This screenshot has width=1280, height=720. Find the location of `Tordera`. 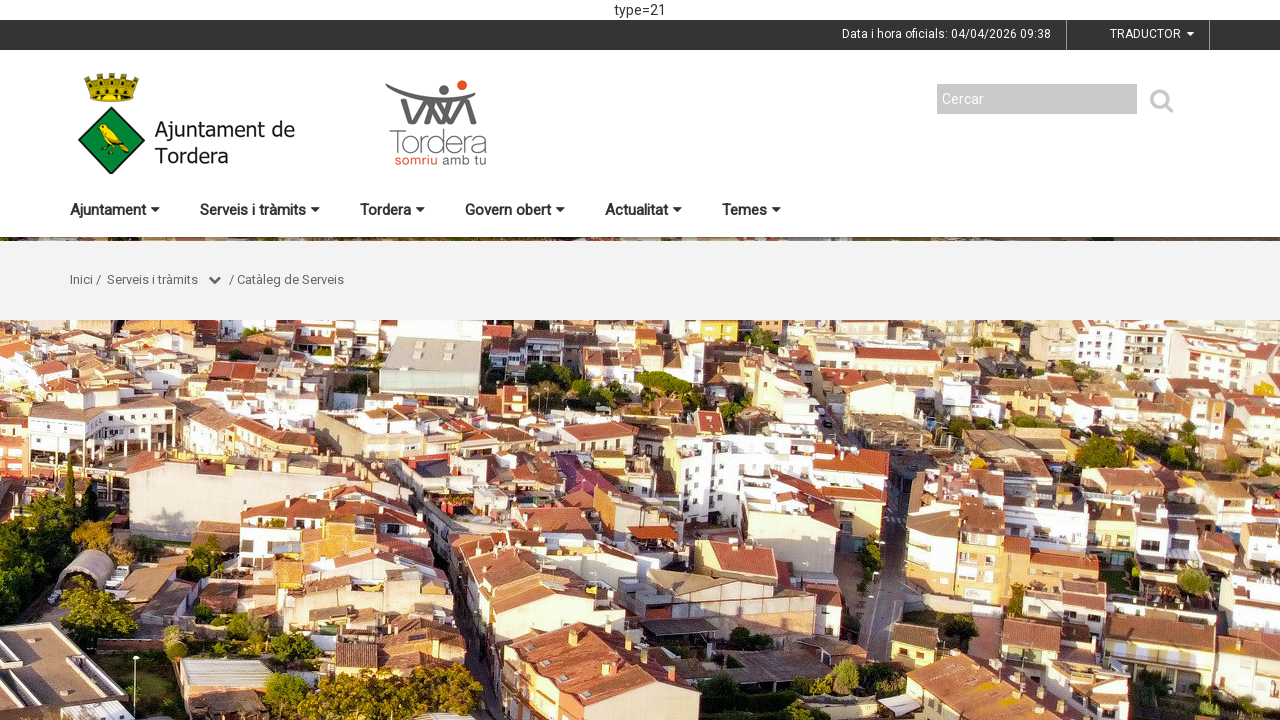

Tordera is located at coordinates (392, 210).